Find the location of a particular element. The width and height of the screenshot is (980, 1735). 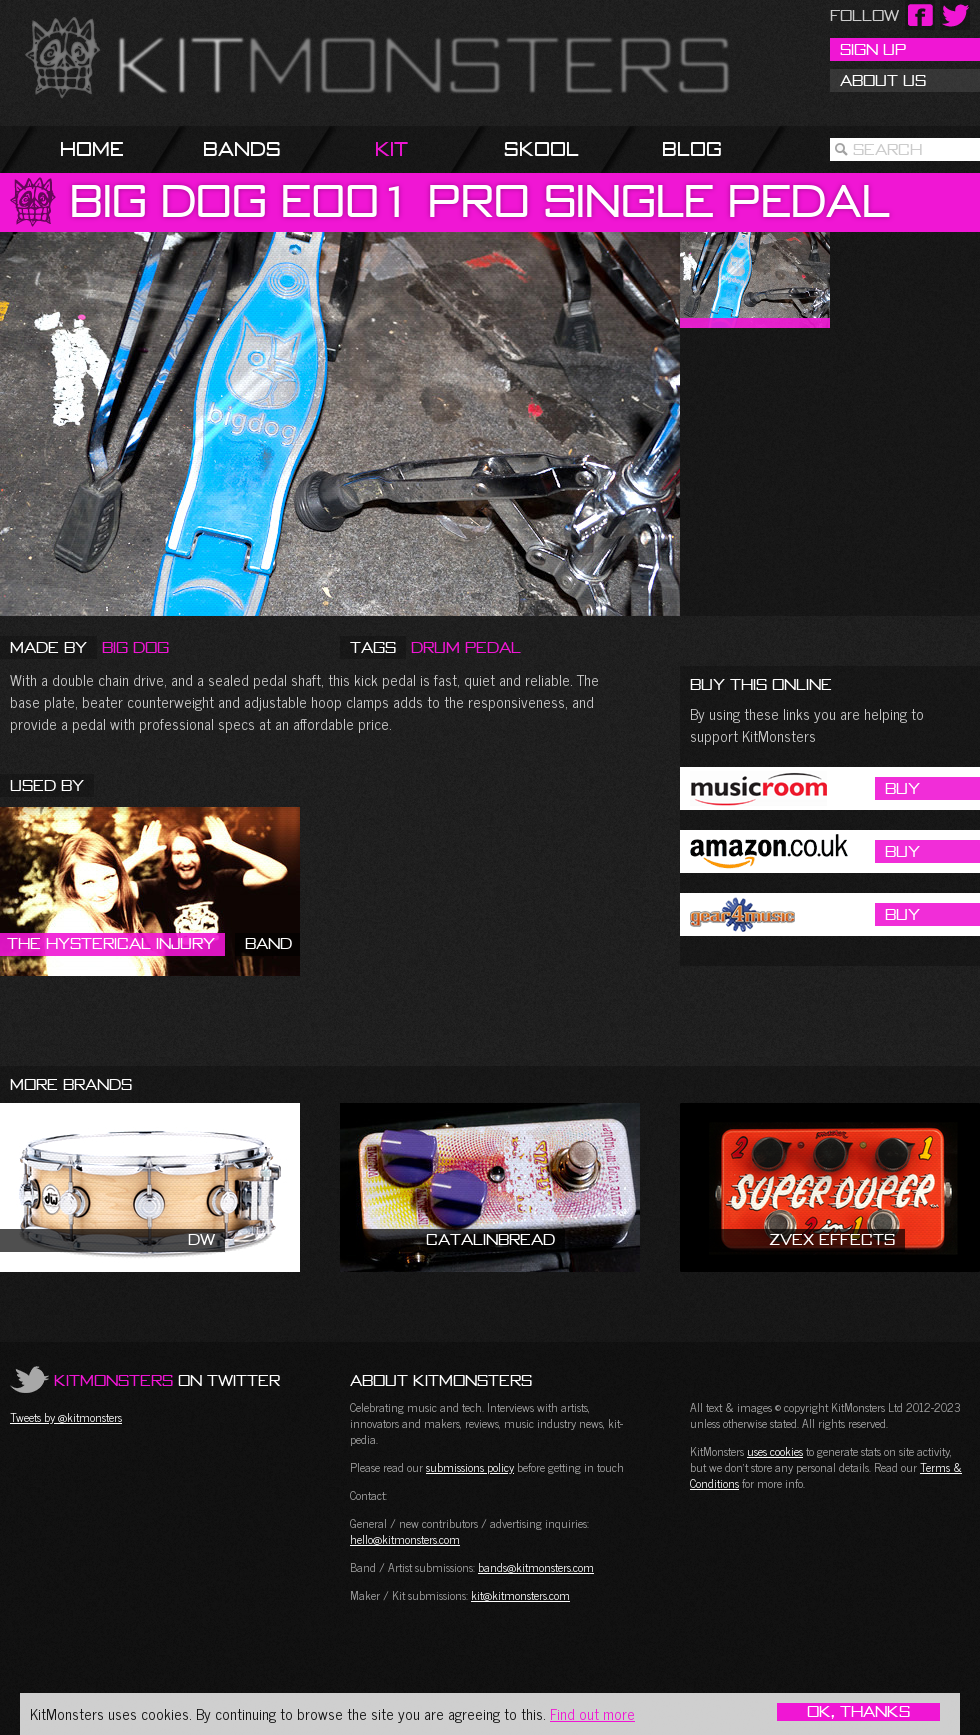

Find out more is located at coordinates (592, 1713).